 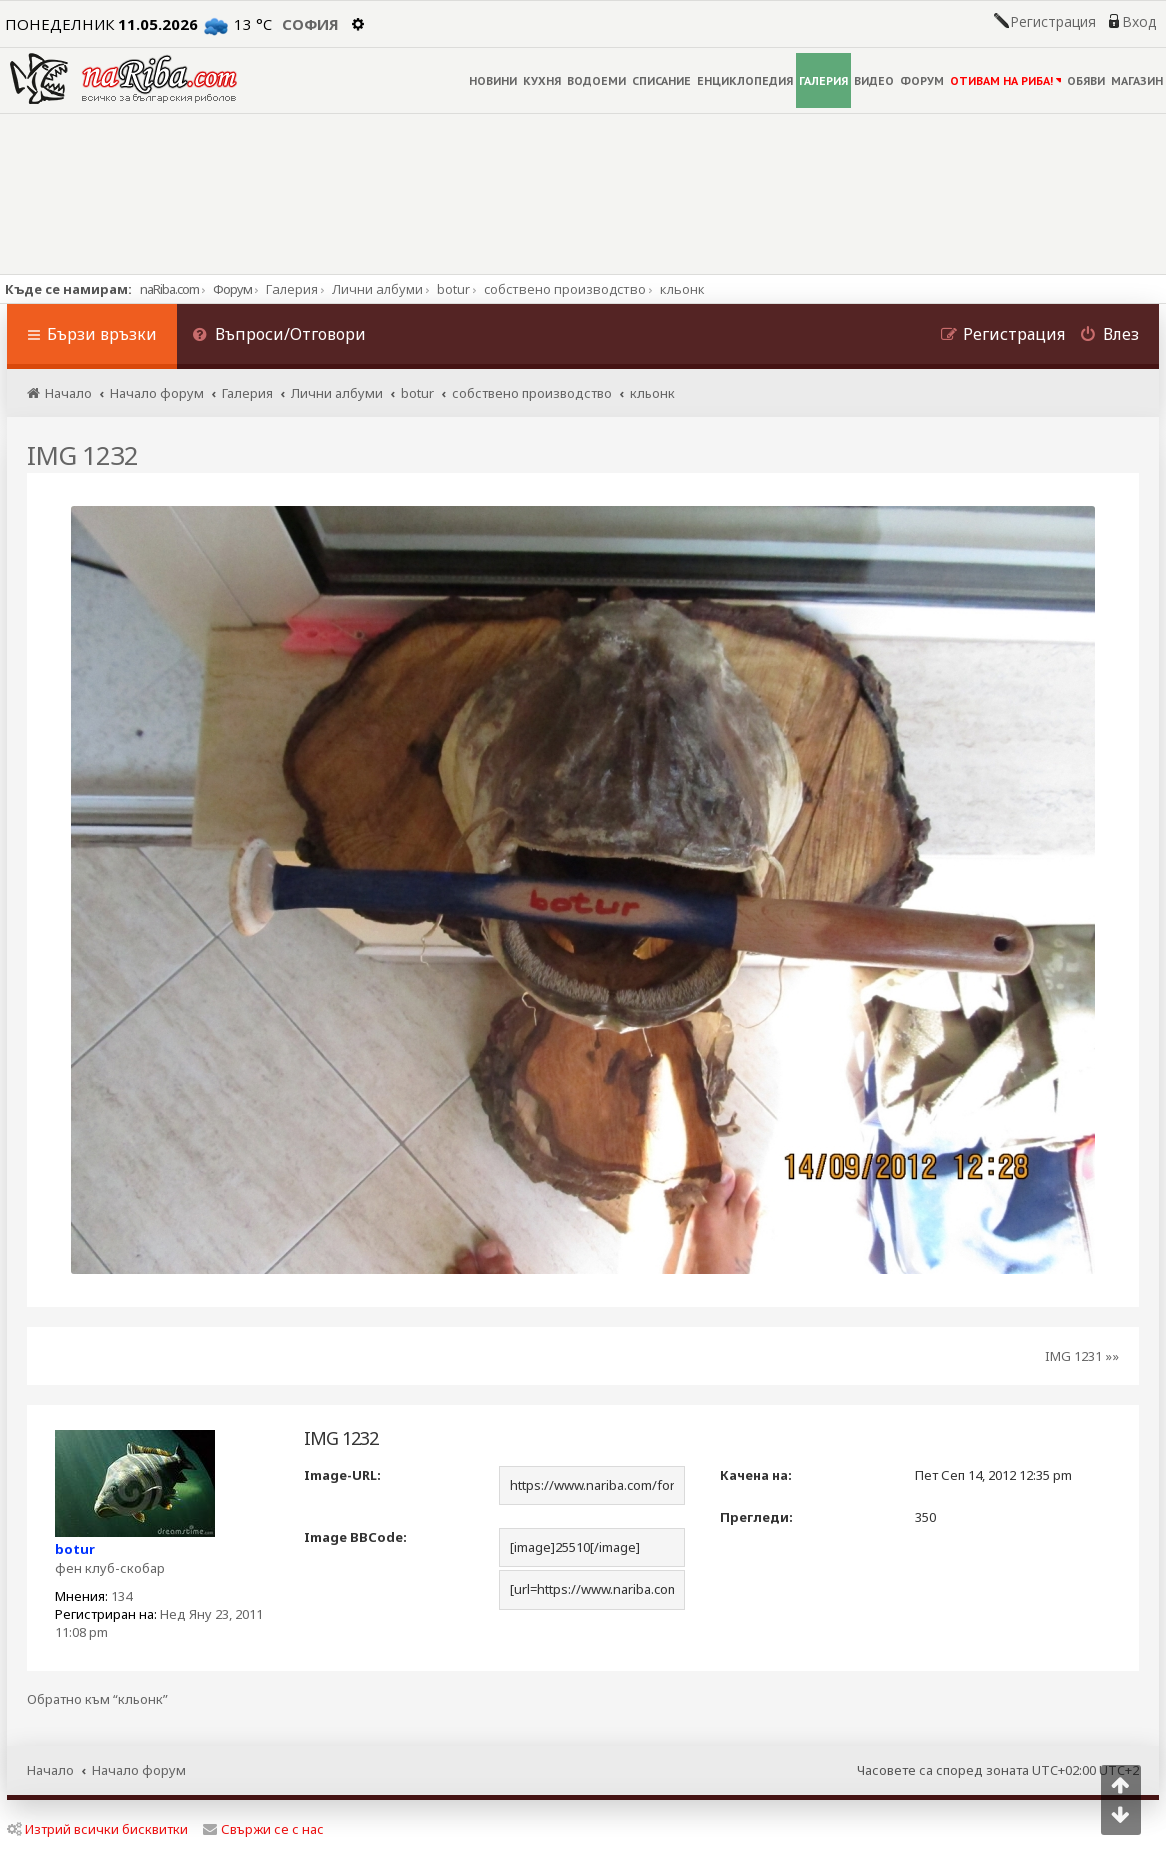 What do you see at coordinates (355, 1537) in the screenshot?
I see `Image BBCode:` at bounding box center [355, 1537].